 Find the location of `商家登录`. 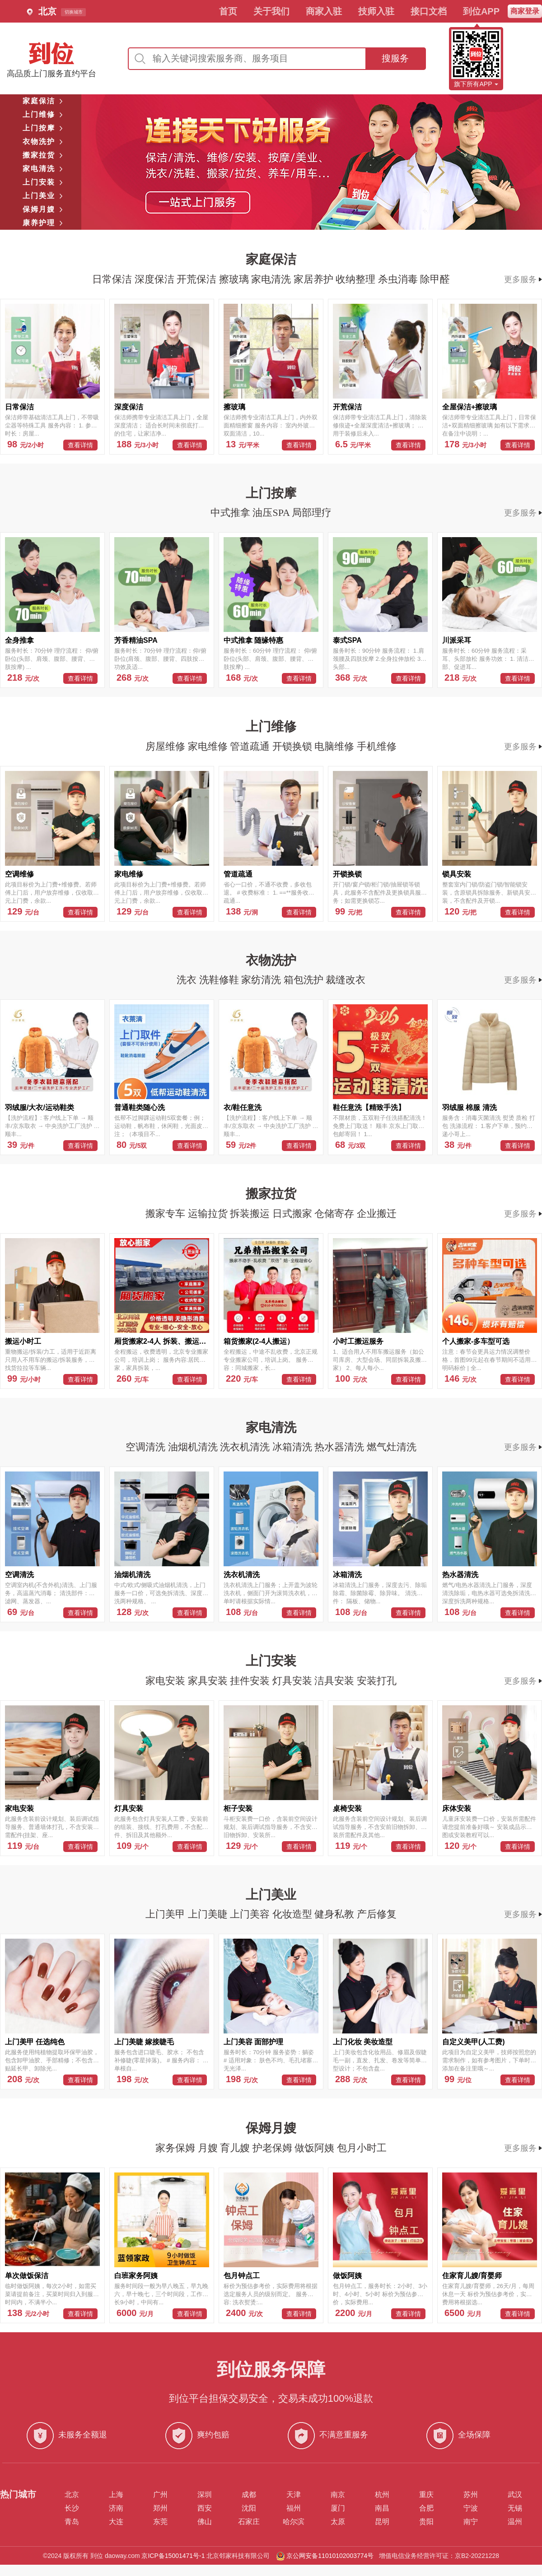

商家登录 is located at coordinates (524, 11).